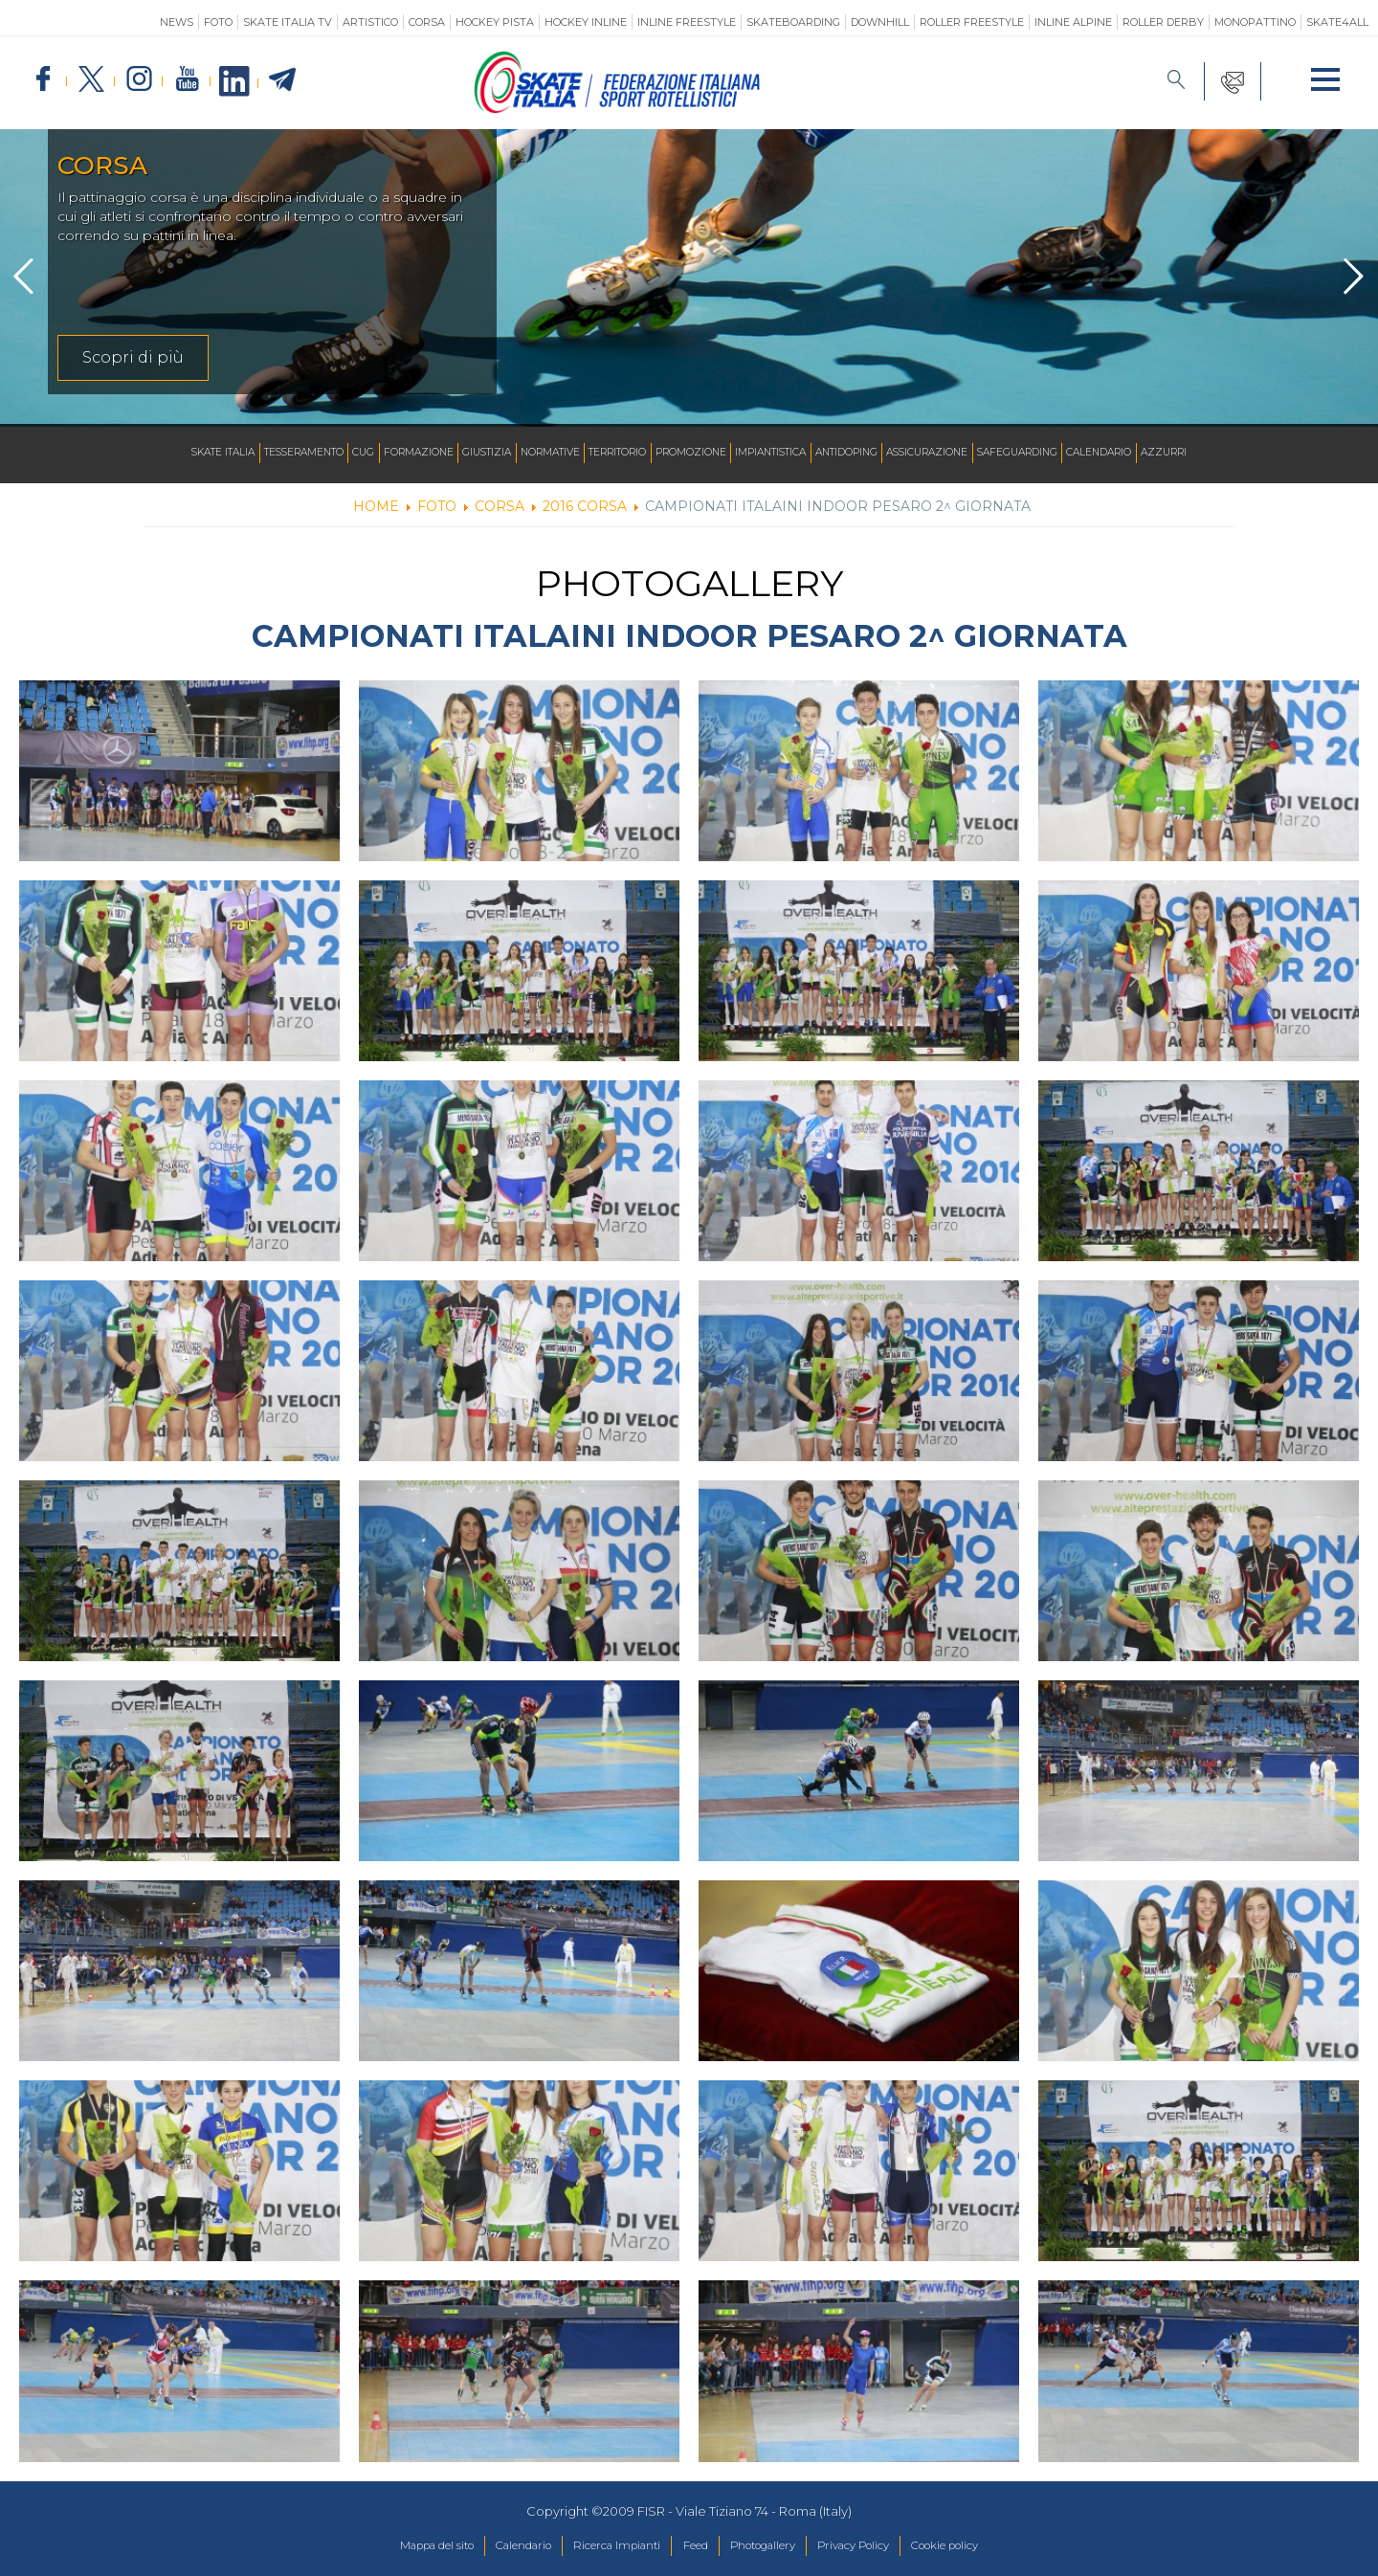 The width and height of the screenshot is (1378, 2576). What do you see at coordinates (773, 2546) in the screenshot?
I see `Photogallery` at bounding box center [773, 2546].